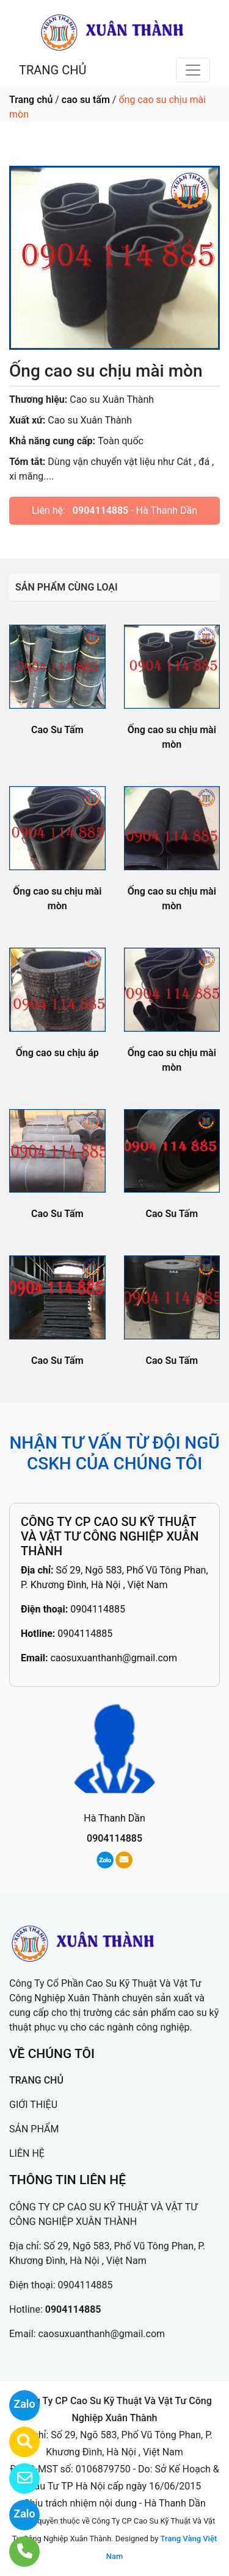 The width and height of the screenshot is (229, 2576). What do you see at coordinates (113, 1658) in the screenshot?
I see `caosuxuanthanh@gmail.com` at bounding box center [113, 1658].